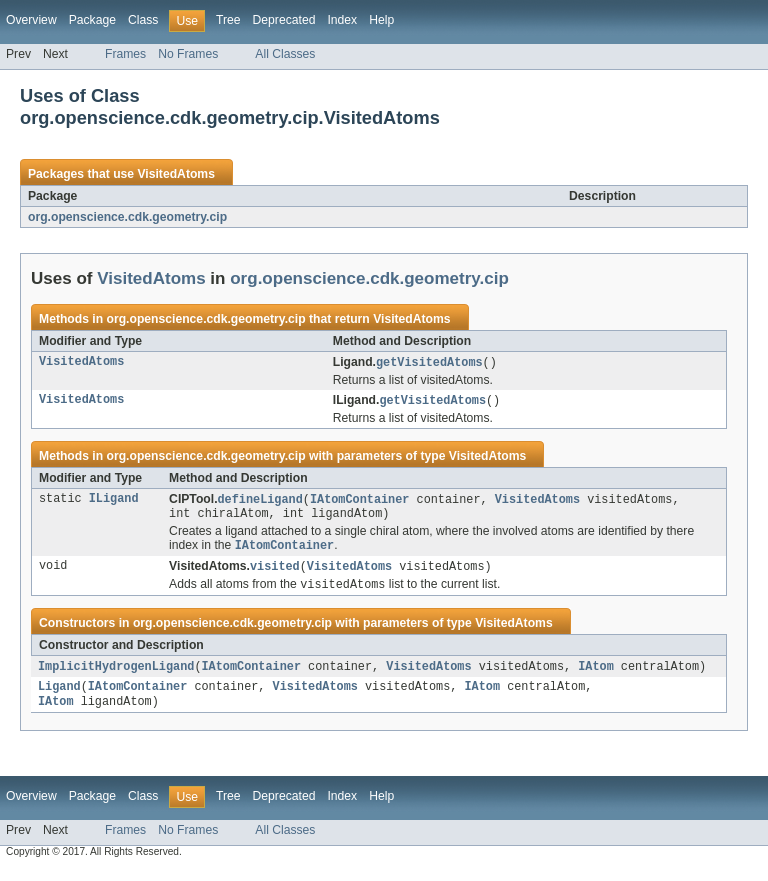  What do you see at coordinates (175, 174) in the screenshot?
I see `VisitedAtoms` at bounding box center [175, 174].